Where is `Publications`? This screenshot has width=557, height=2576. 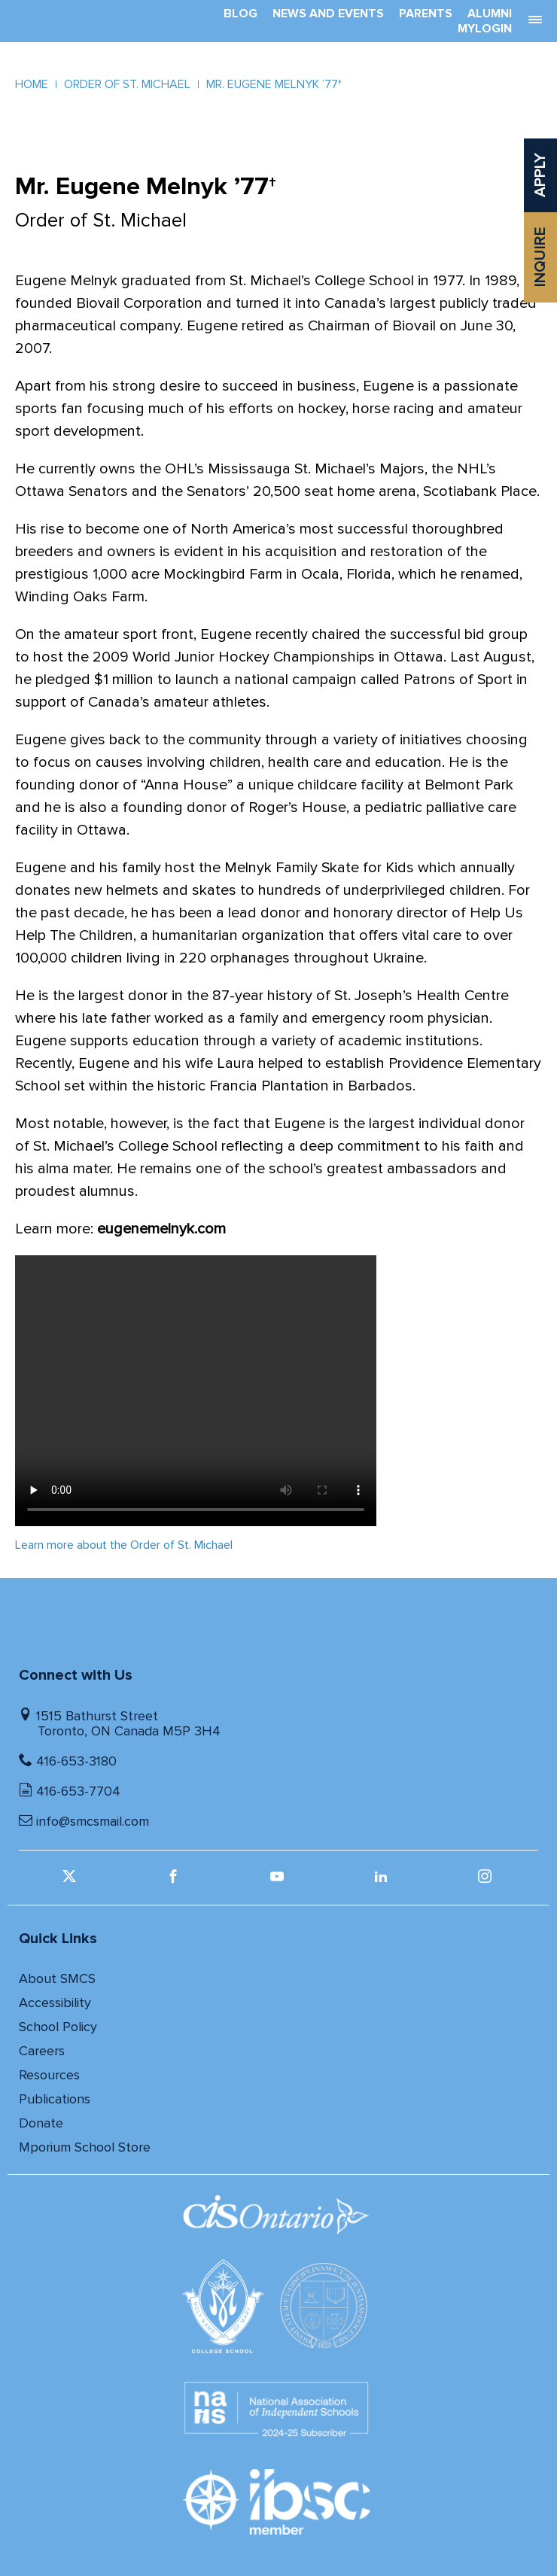
Publications is located at coordinates (54, 2099).